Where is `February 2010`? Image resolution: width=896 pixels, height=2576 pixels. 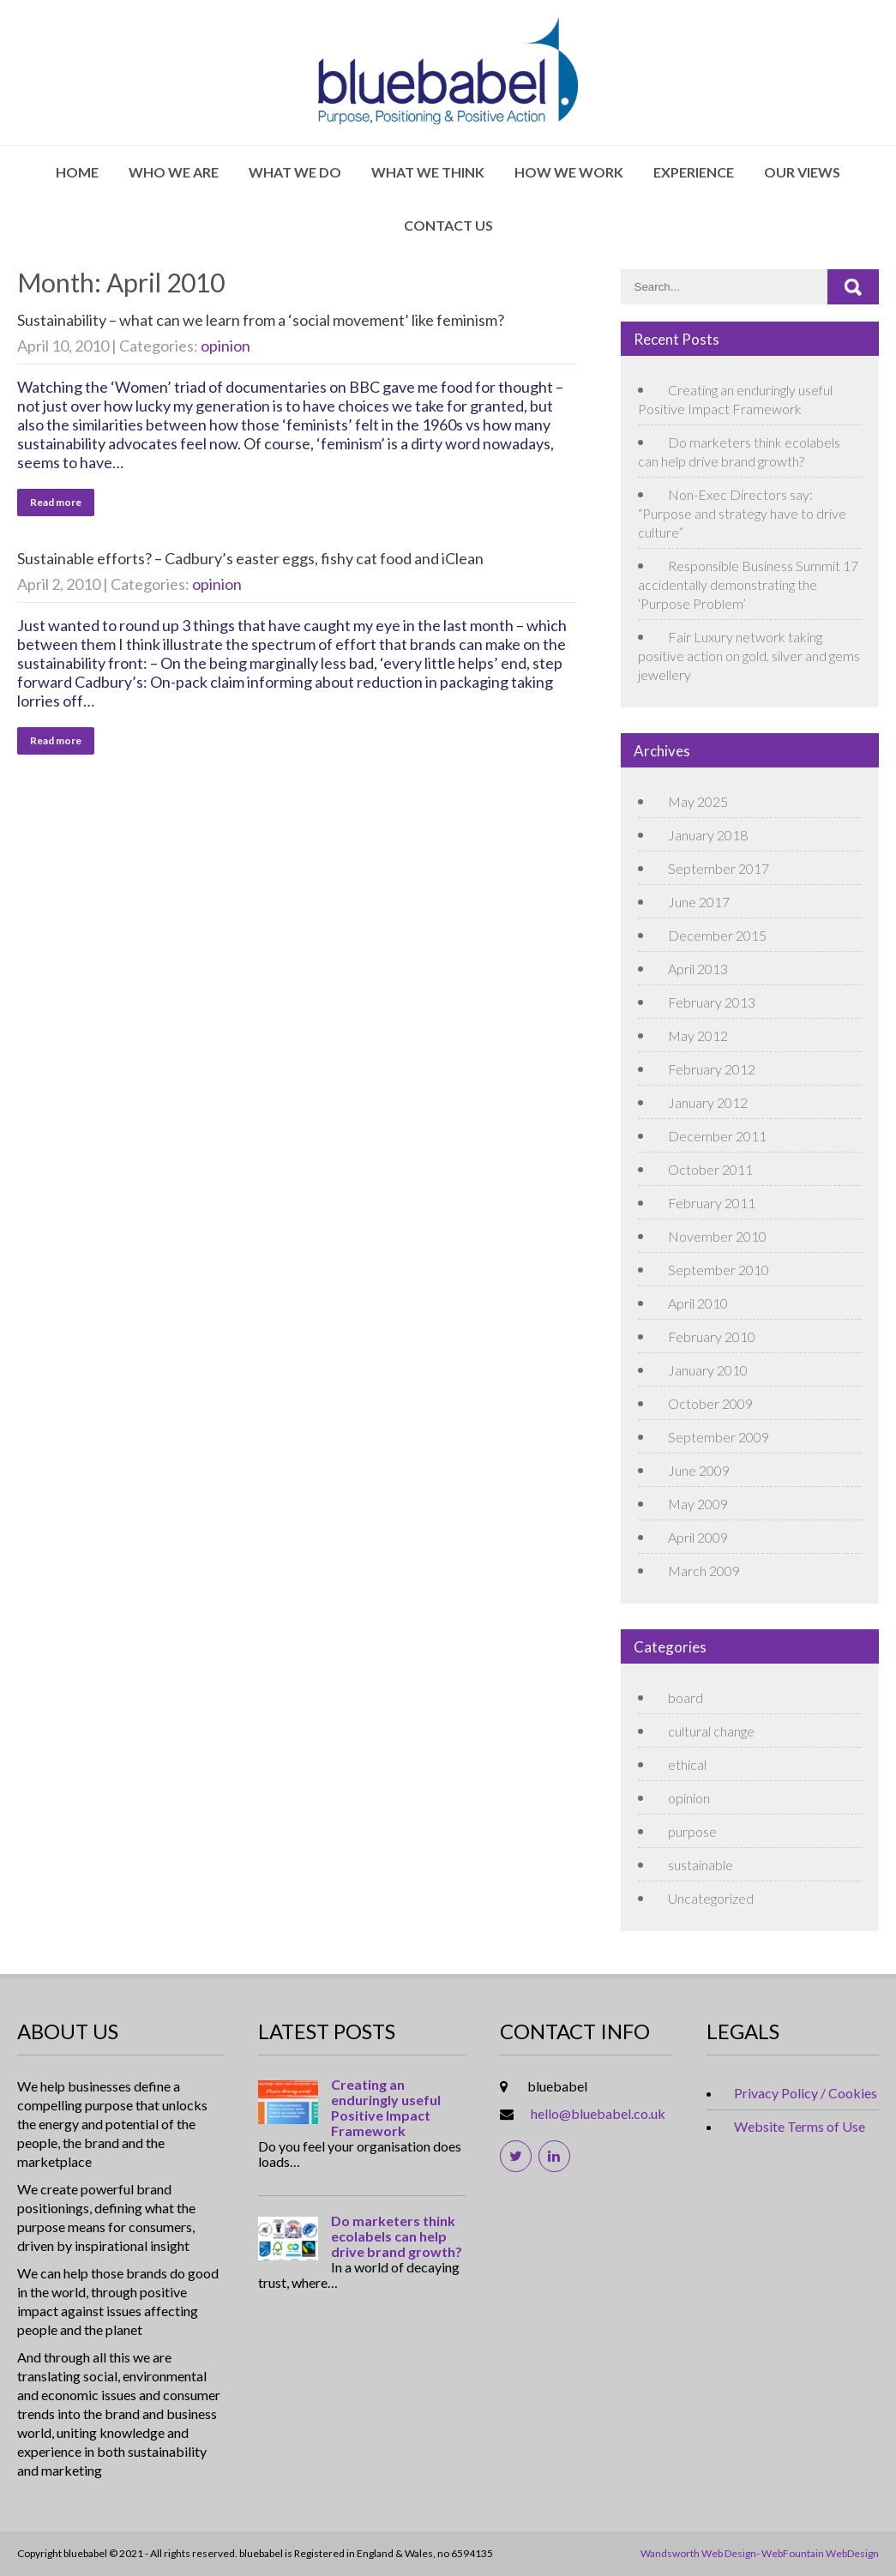 February 2010 is located at coordinates (711, 1336).